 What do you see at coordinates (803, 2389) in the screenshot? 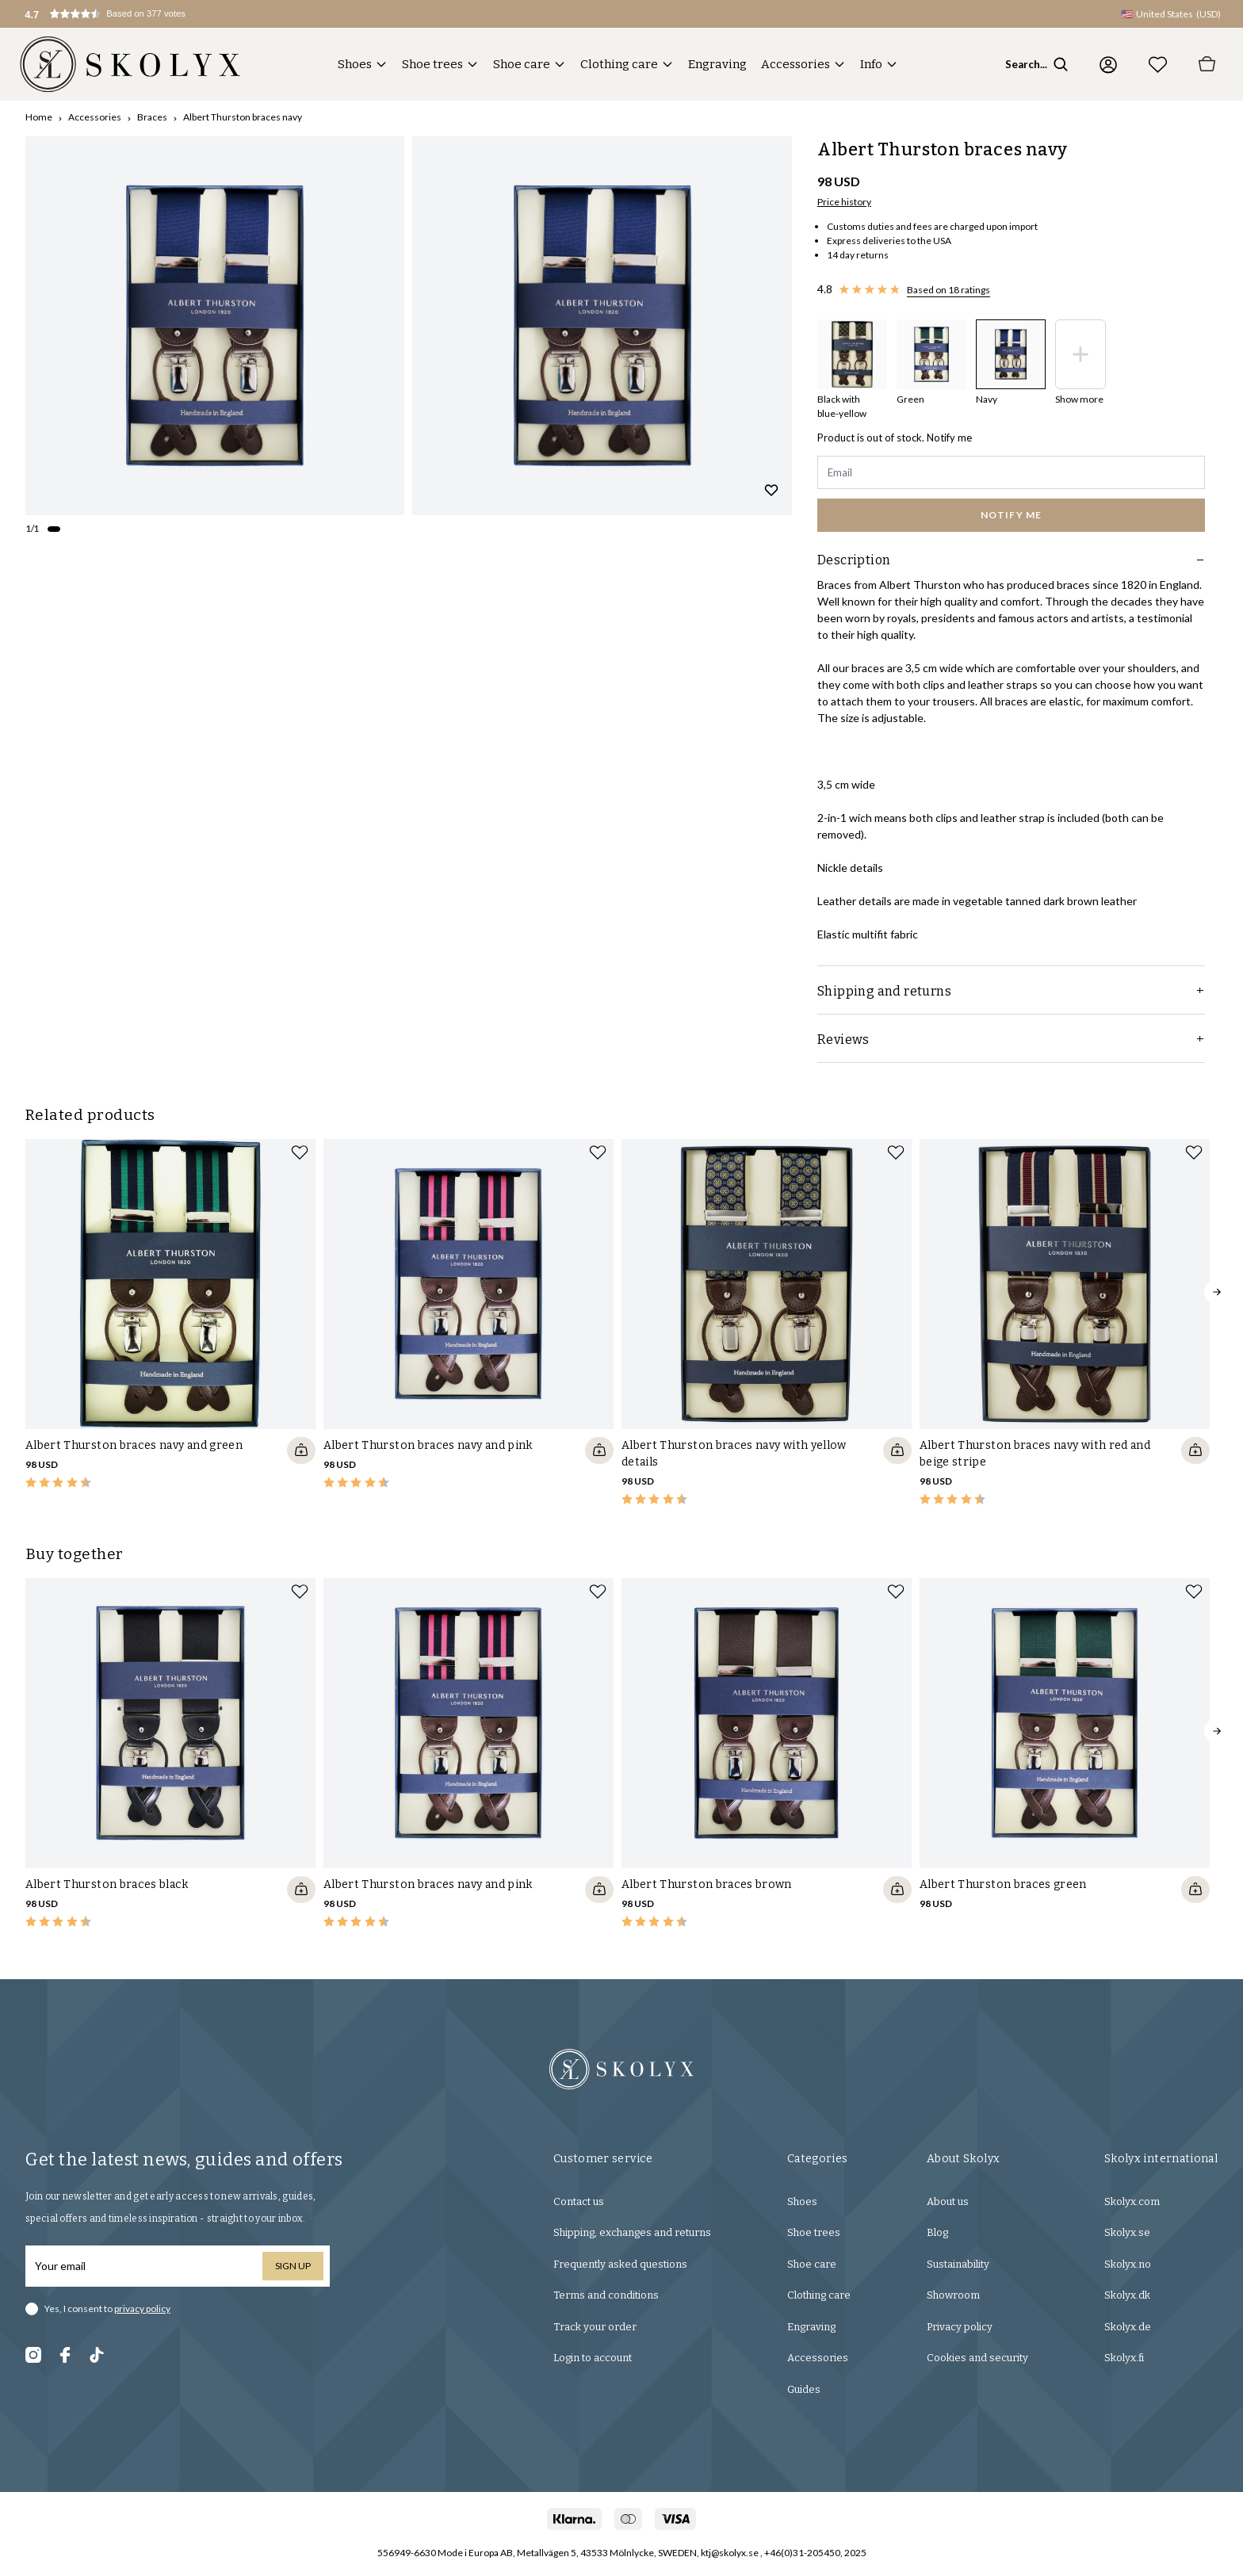
I see `Guides` at bounding box center [803, 2389].